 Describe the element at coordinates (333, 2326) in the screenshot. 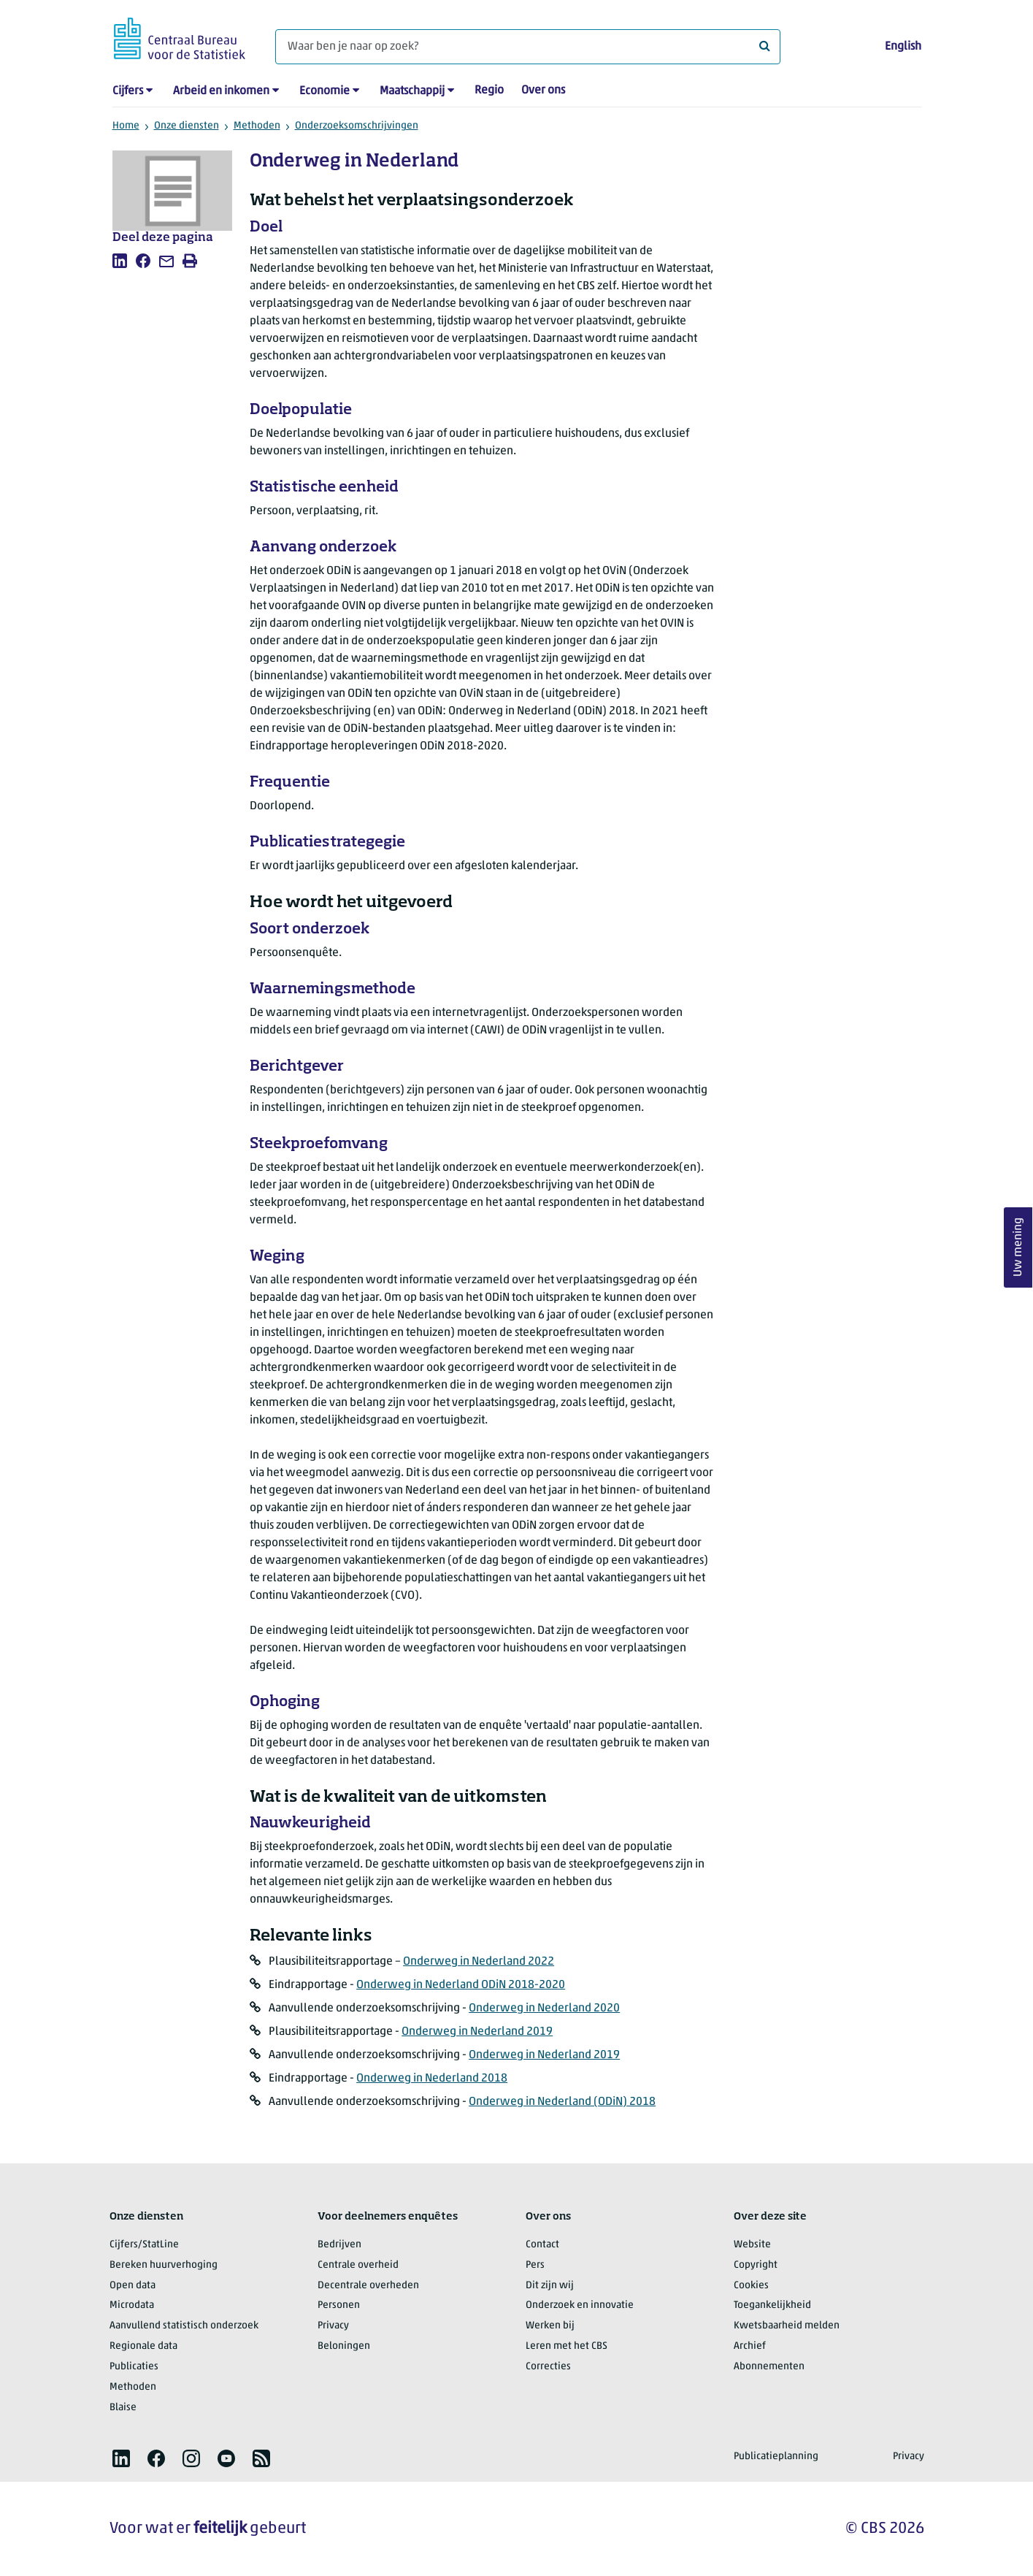

I see `Privacy` at that location.